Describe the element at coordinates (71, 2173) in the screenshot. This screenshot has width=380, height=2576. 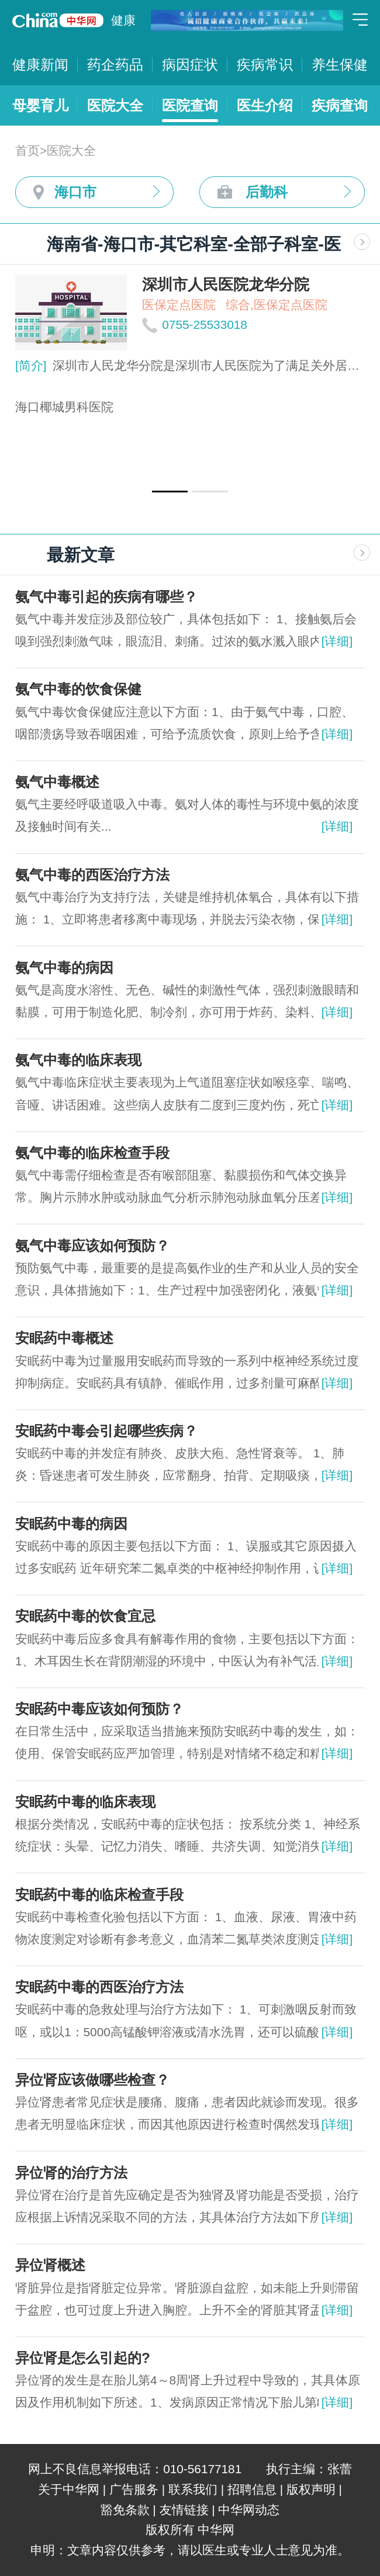
I see `异位肾的治疗方法` at that location.